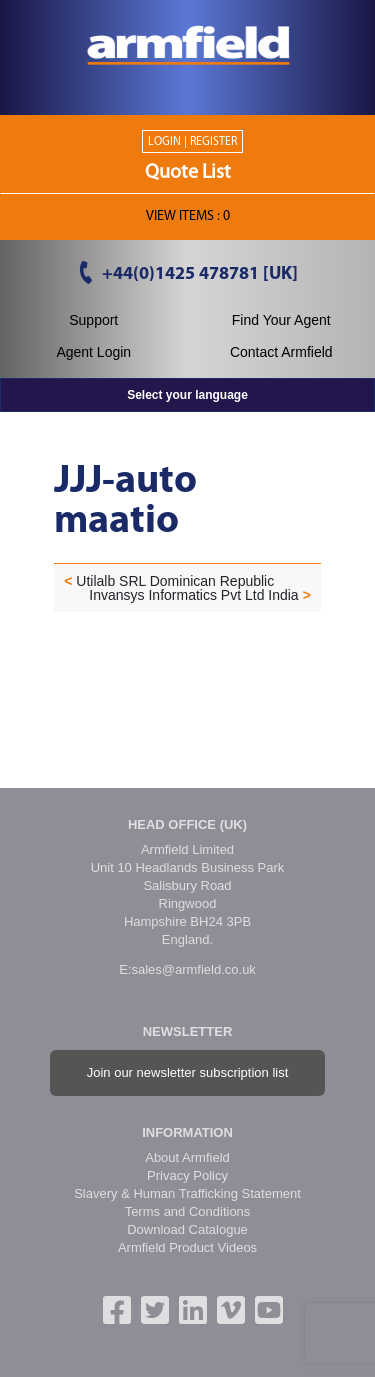  I want to click on Join our newsletter subscription list, so click(188, 1072).